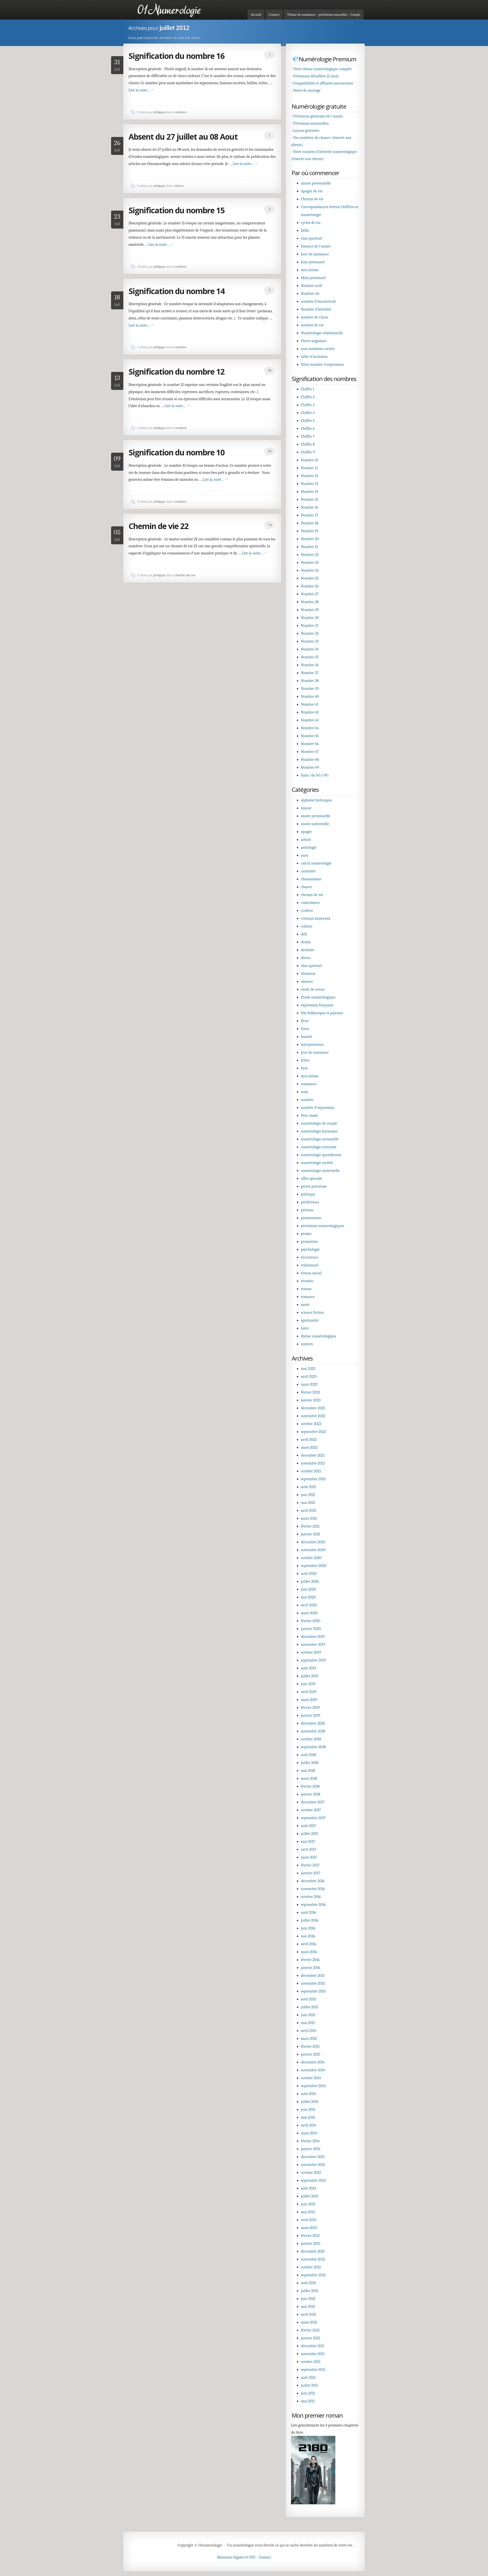 The height and width of the screenshot is (2576, 488). I want to click on septembre 2018, so click(313, 1747).